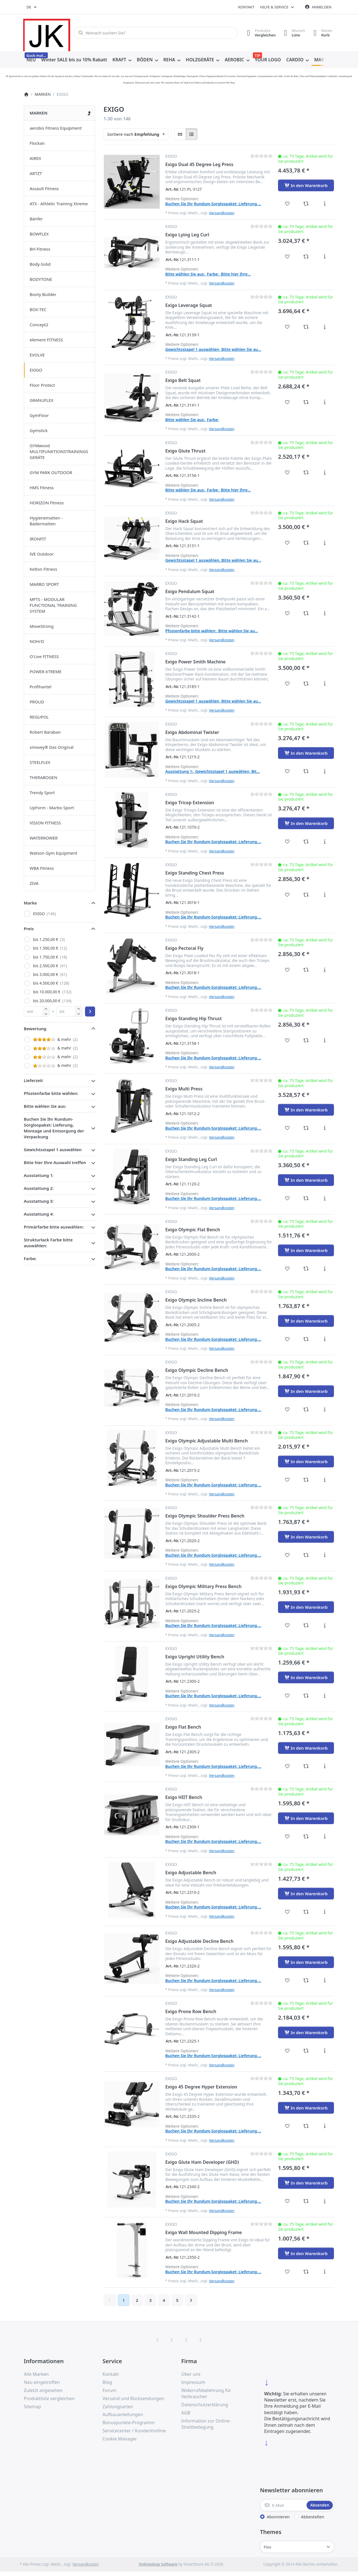  I want to click on [Vergleichen - Exigo Olympic Incline Bench], so click(306, 1339).